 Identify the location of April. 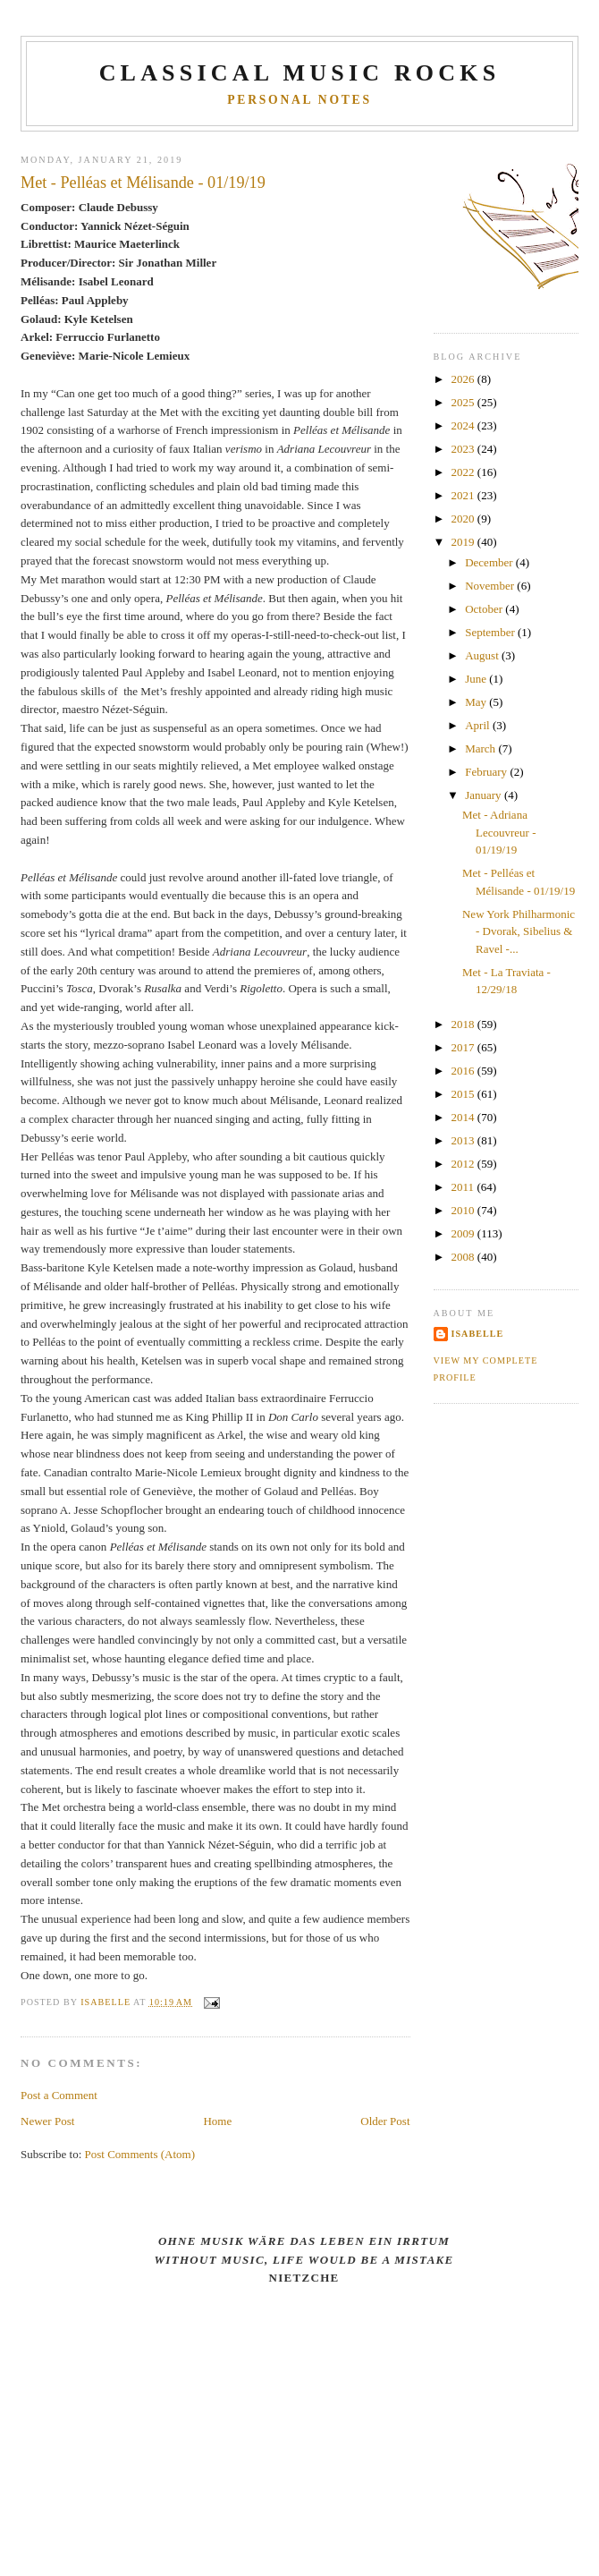
(479, 725).